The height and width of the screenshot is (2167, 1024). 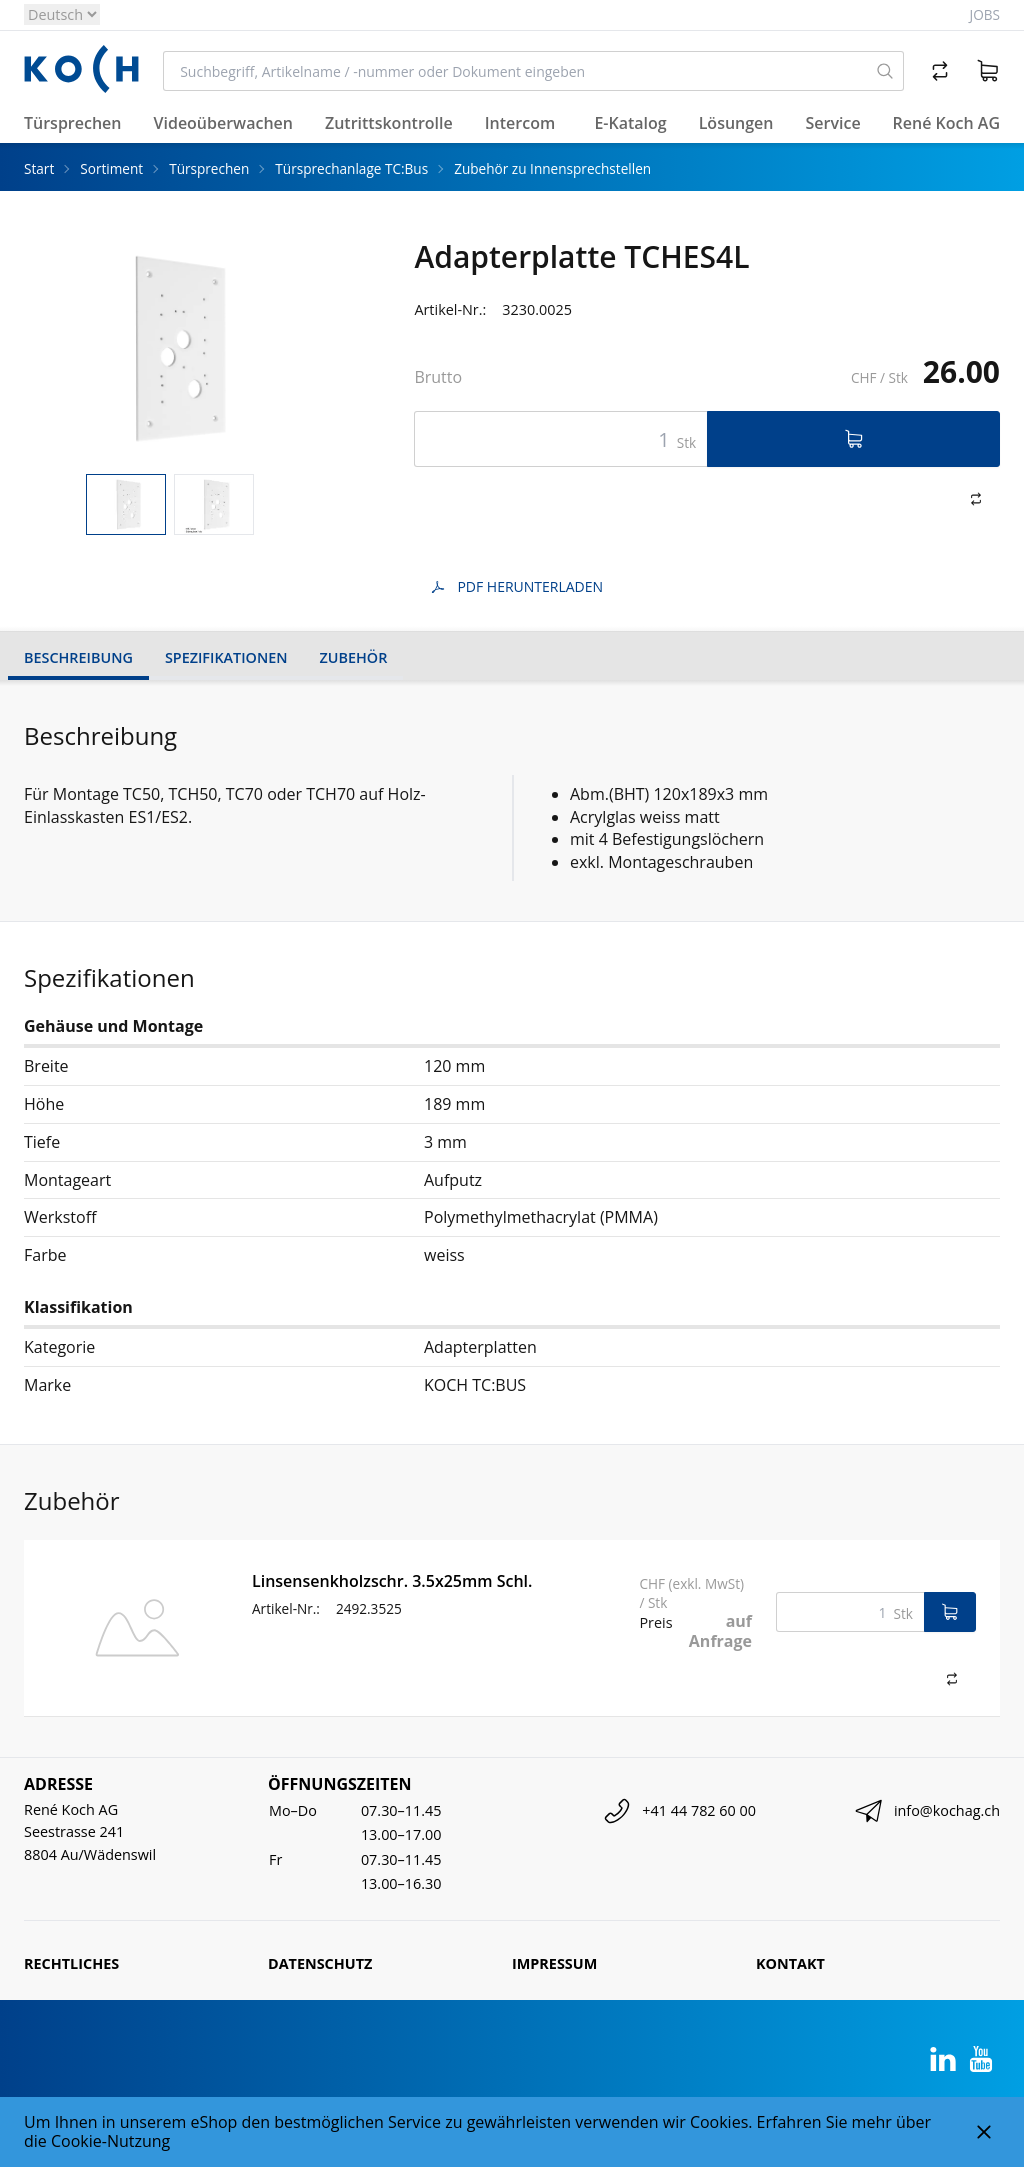 What do you see at coordinates (209, 168) in the screenshot?
I see `Türsprechen` at bounding box center [209, 168].